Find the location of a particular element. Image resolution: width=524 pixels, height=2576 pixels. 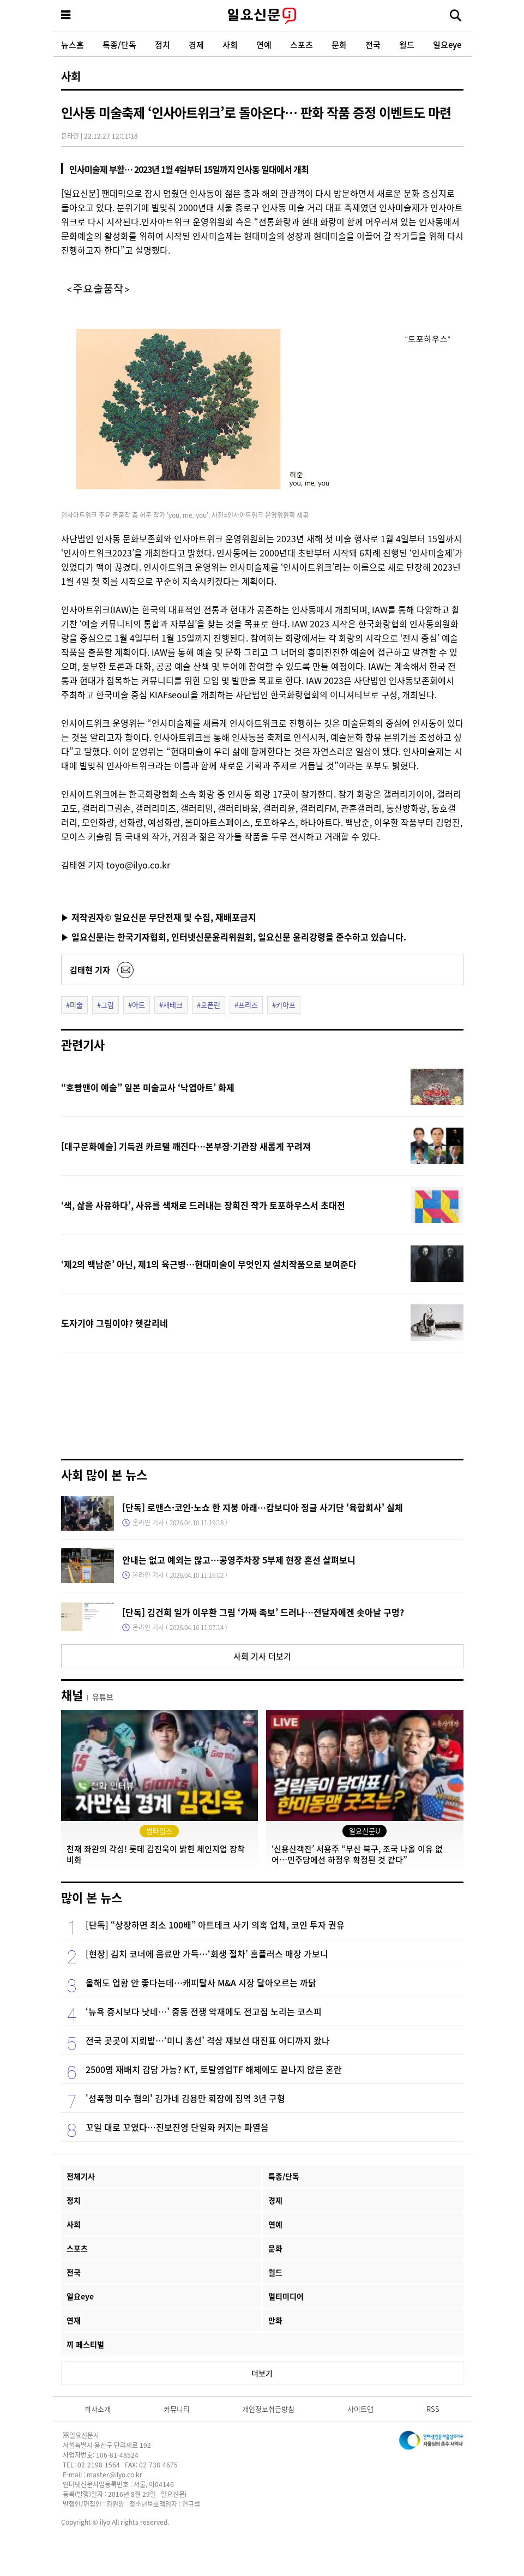

‘뉴욕 증시보다 낫네…’ 중동 전쟁 악재에도 전고점 노리는 코스피 is located at coordinates (204, 2011).